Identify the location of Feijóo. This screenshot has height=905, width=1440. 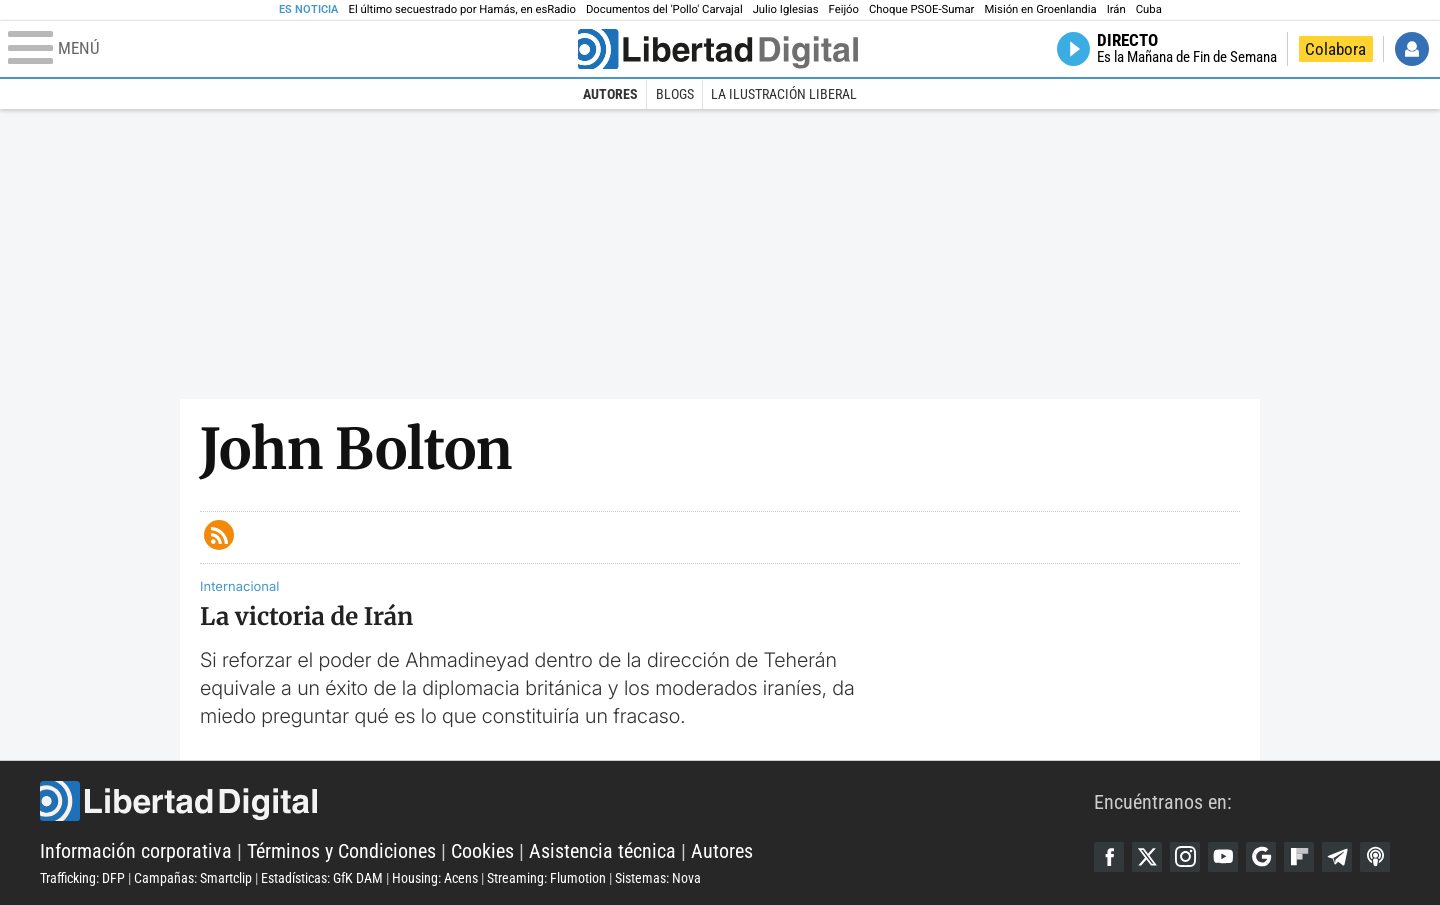
(844, 9).